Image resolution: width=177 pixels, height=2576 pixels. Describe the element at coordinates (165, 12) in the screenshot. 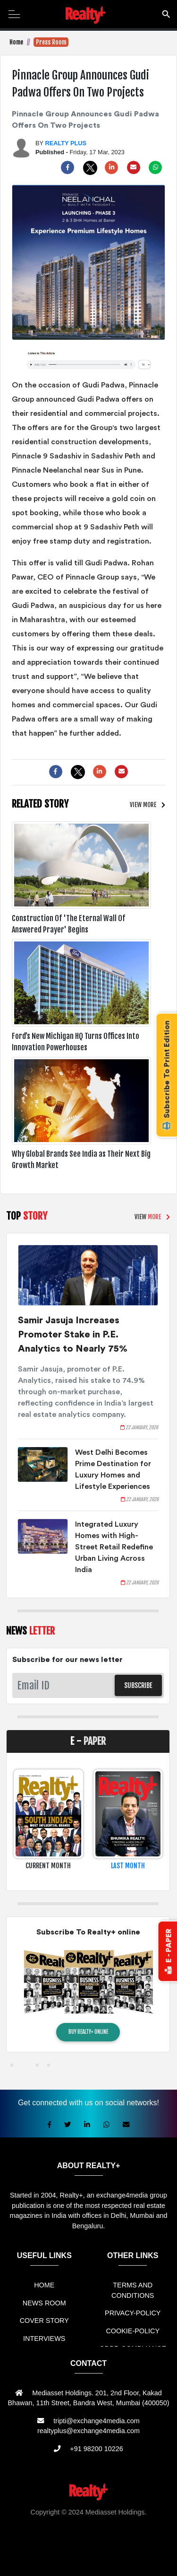

I see `search` at that location.